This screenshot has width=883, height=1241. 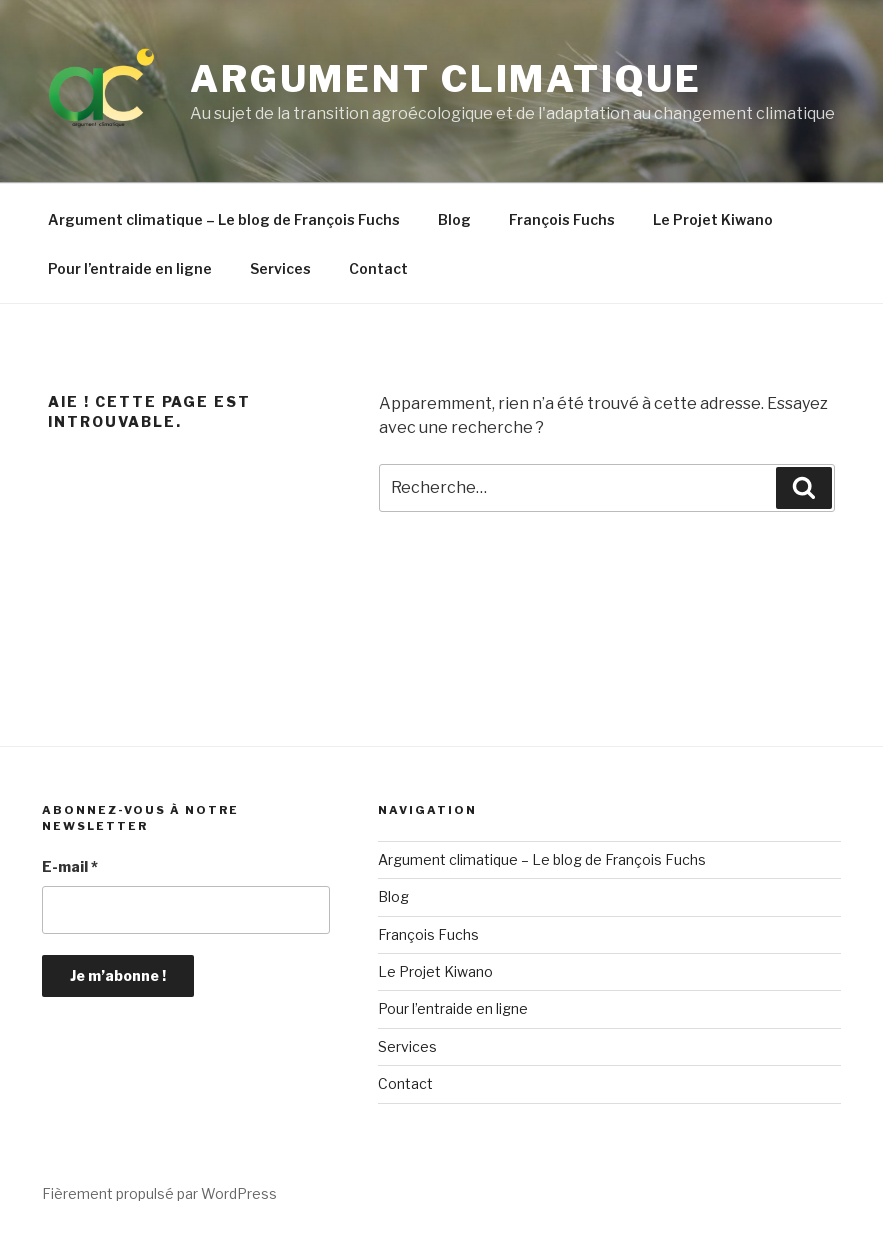 What do you see at coordinates (280, 268) in the screenshot?
I see `Services` at bounding box center [280, 268].